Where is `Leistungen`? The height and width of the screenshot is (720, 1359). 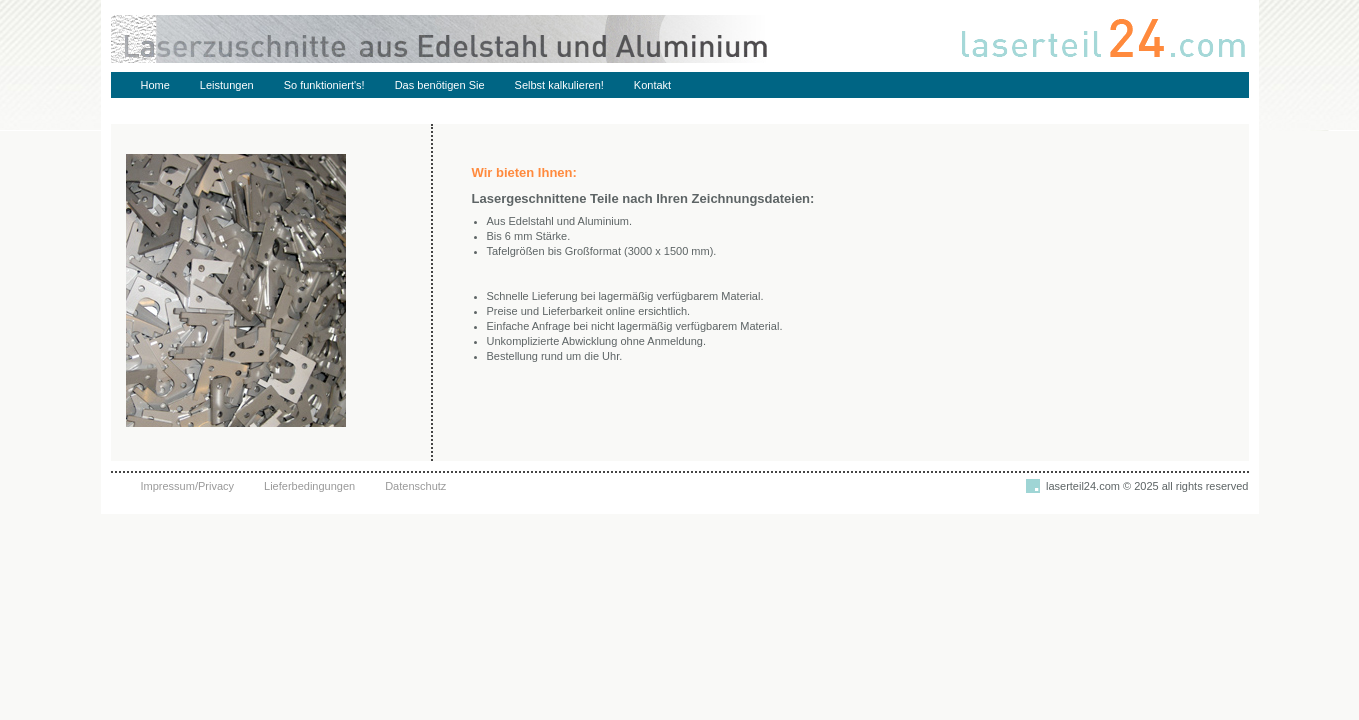 Leistungen is located at coordinates (227, 85).